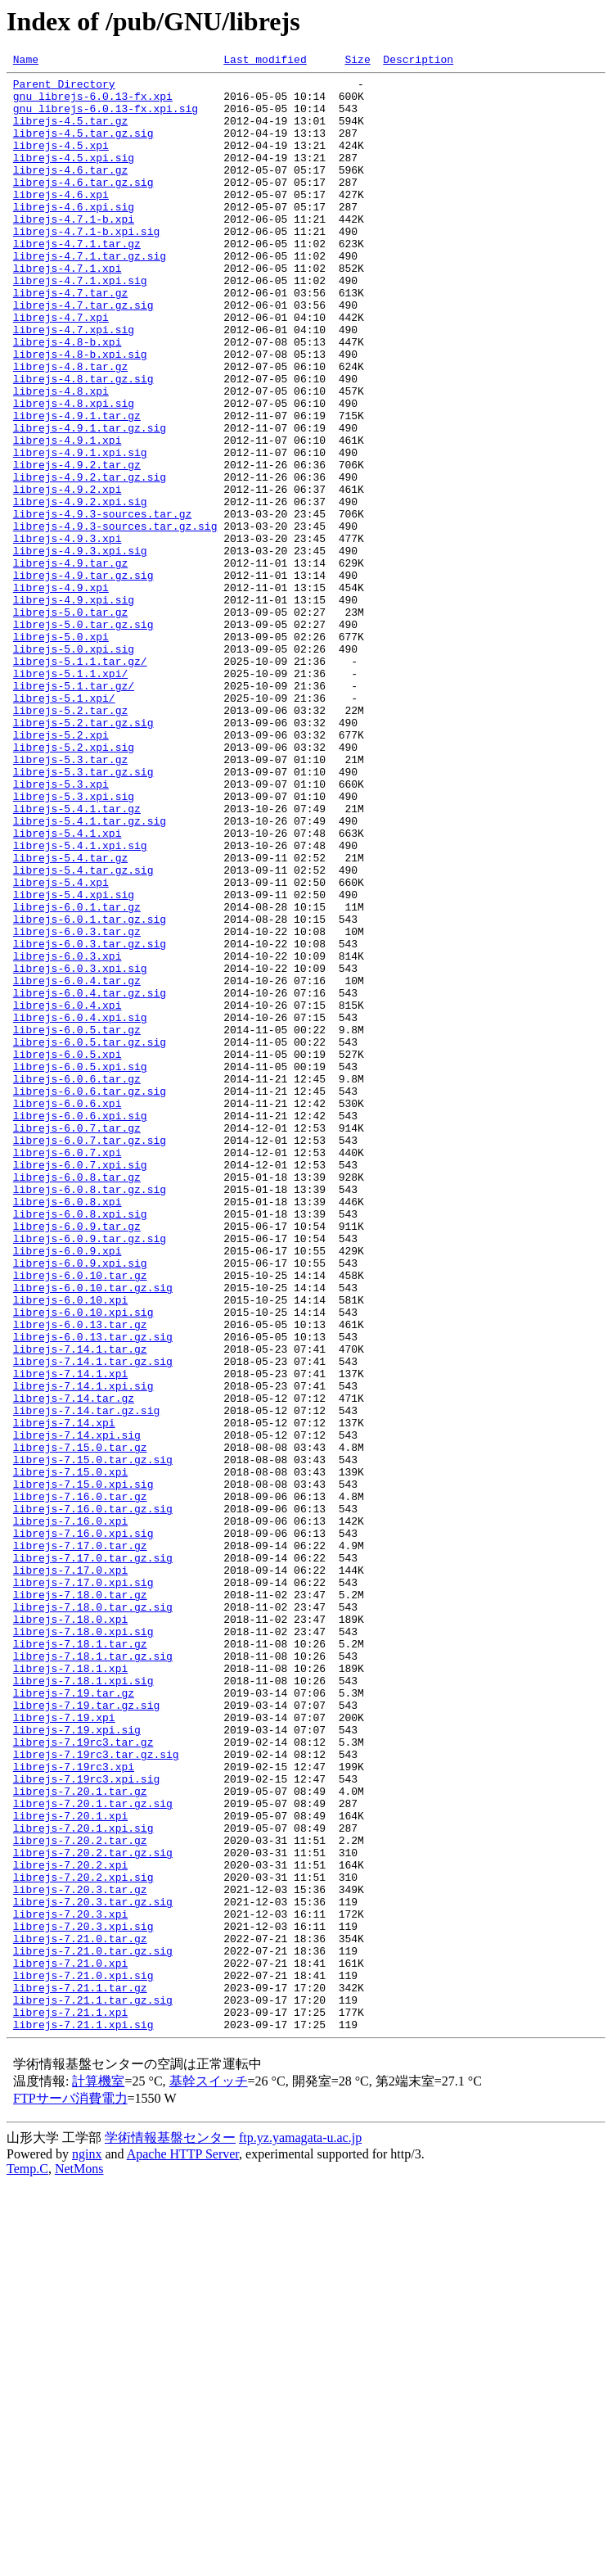 The height and width of the screenshot is (2576, 612). What do you see at coordinates (77, 1709) in the screenshot?
I see `librejs-7.14.xpi.sig` at bounding box center [77, 1709].